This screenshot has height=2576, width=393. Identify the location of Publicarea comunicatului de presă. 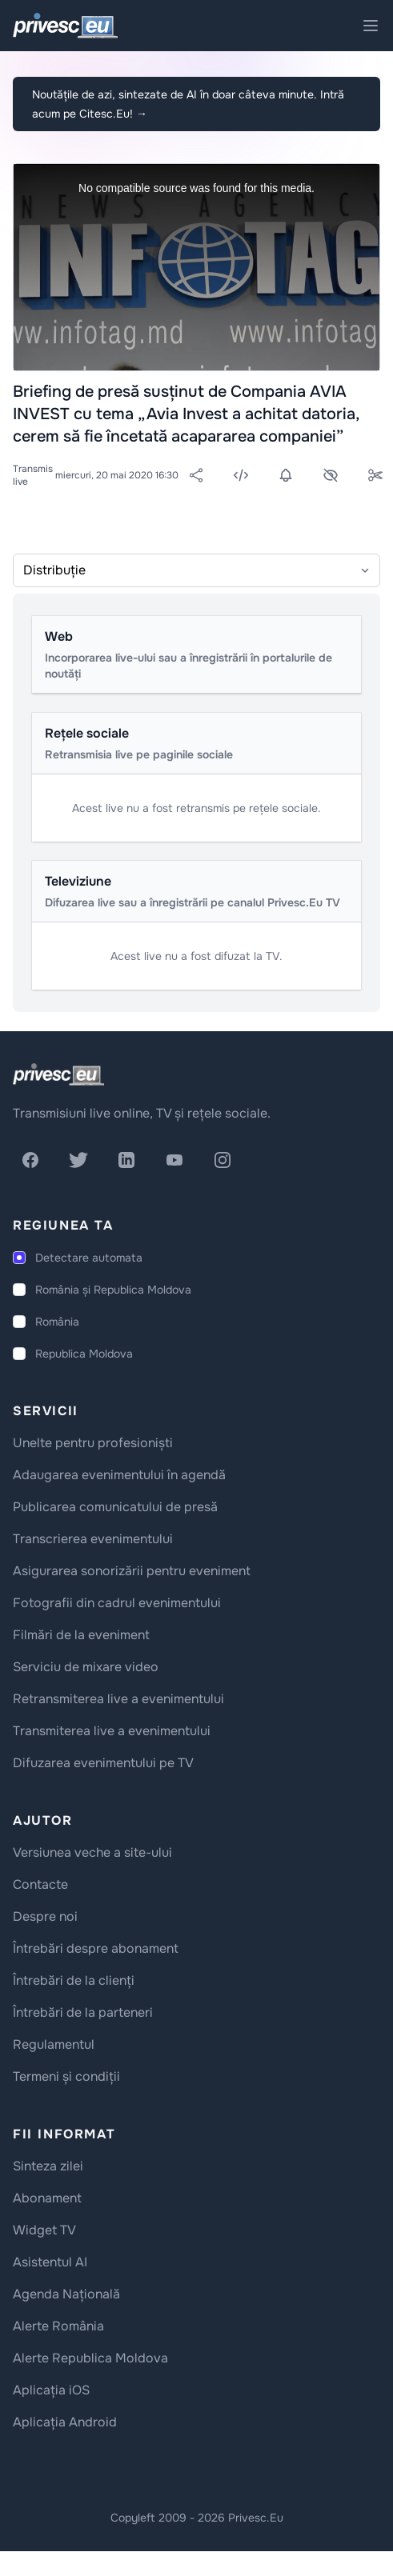
(115, 1506).